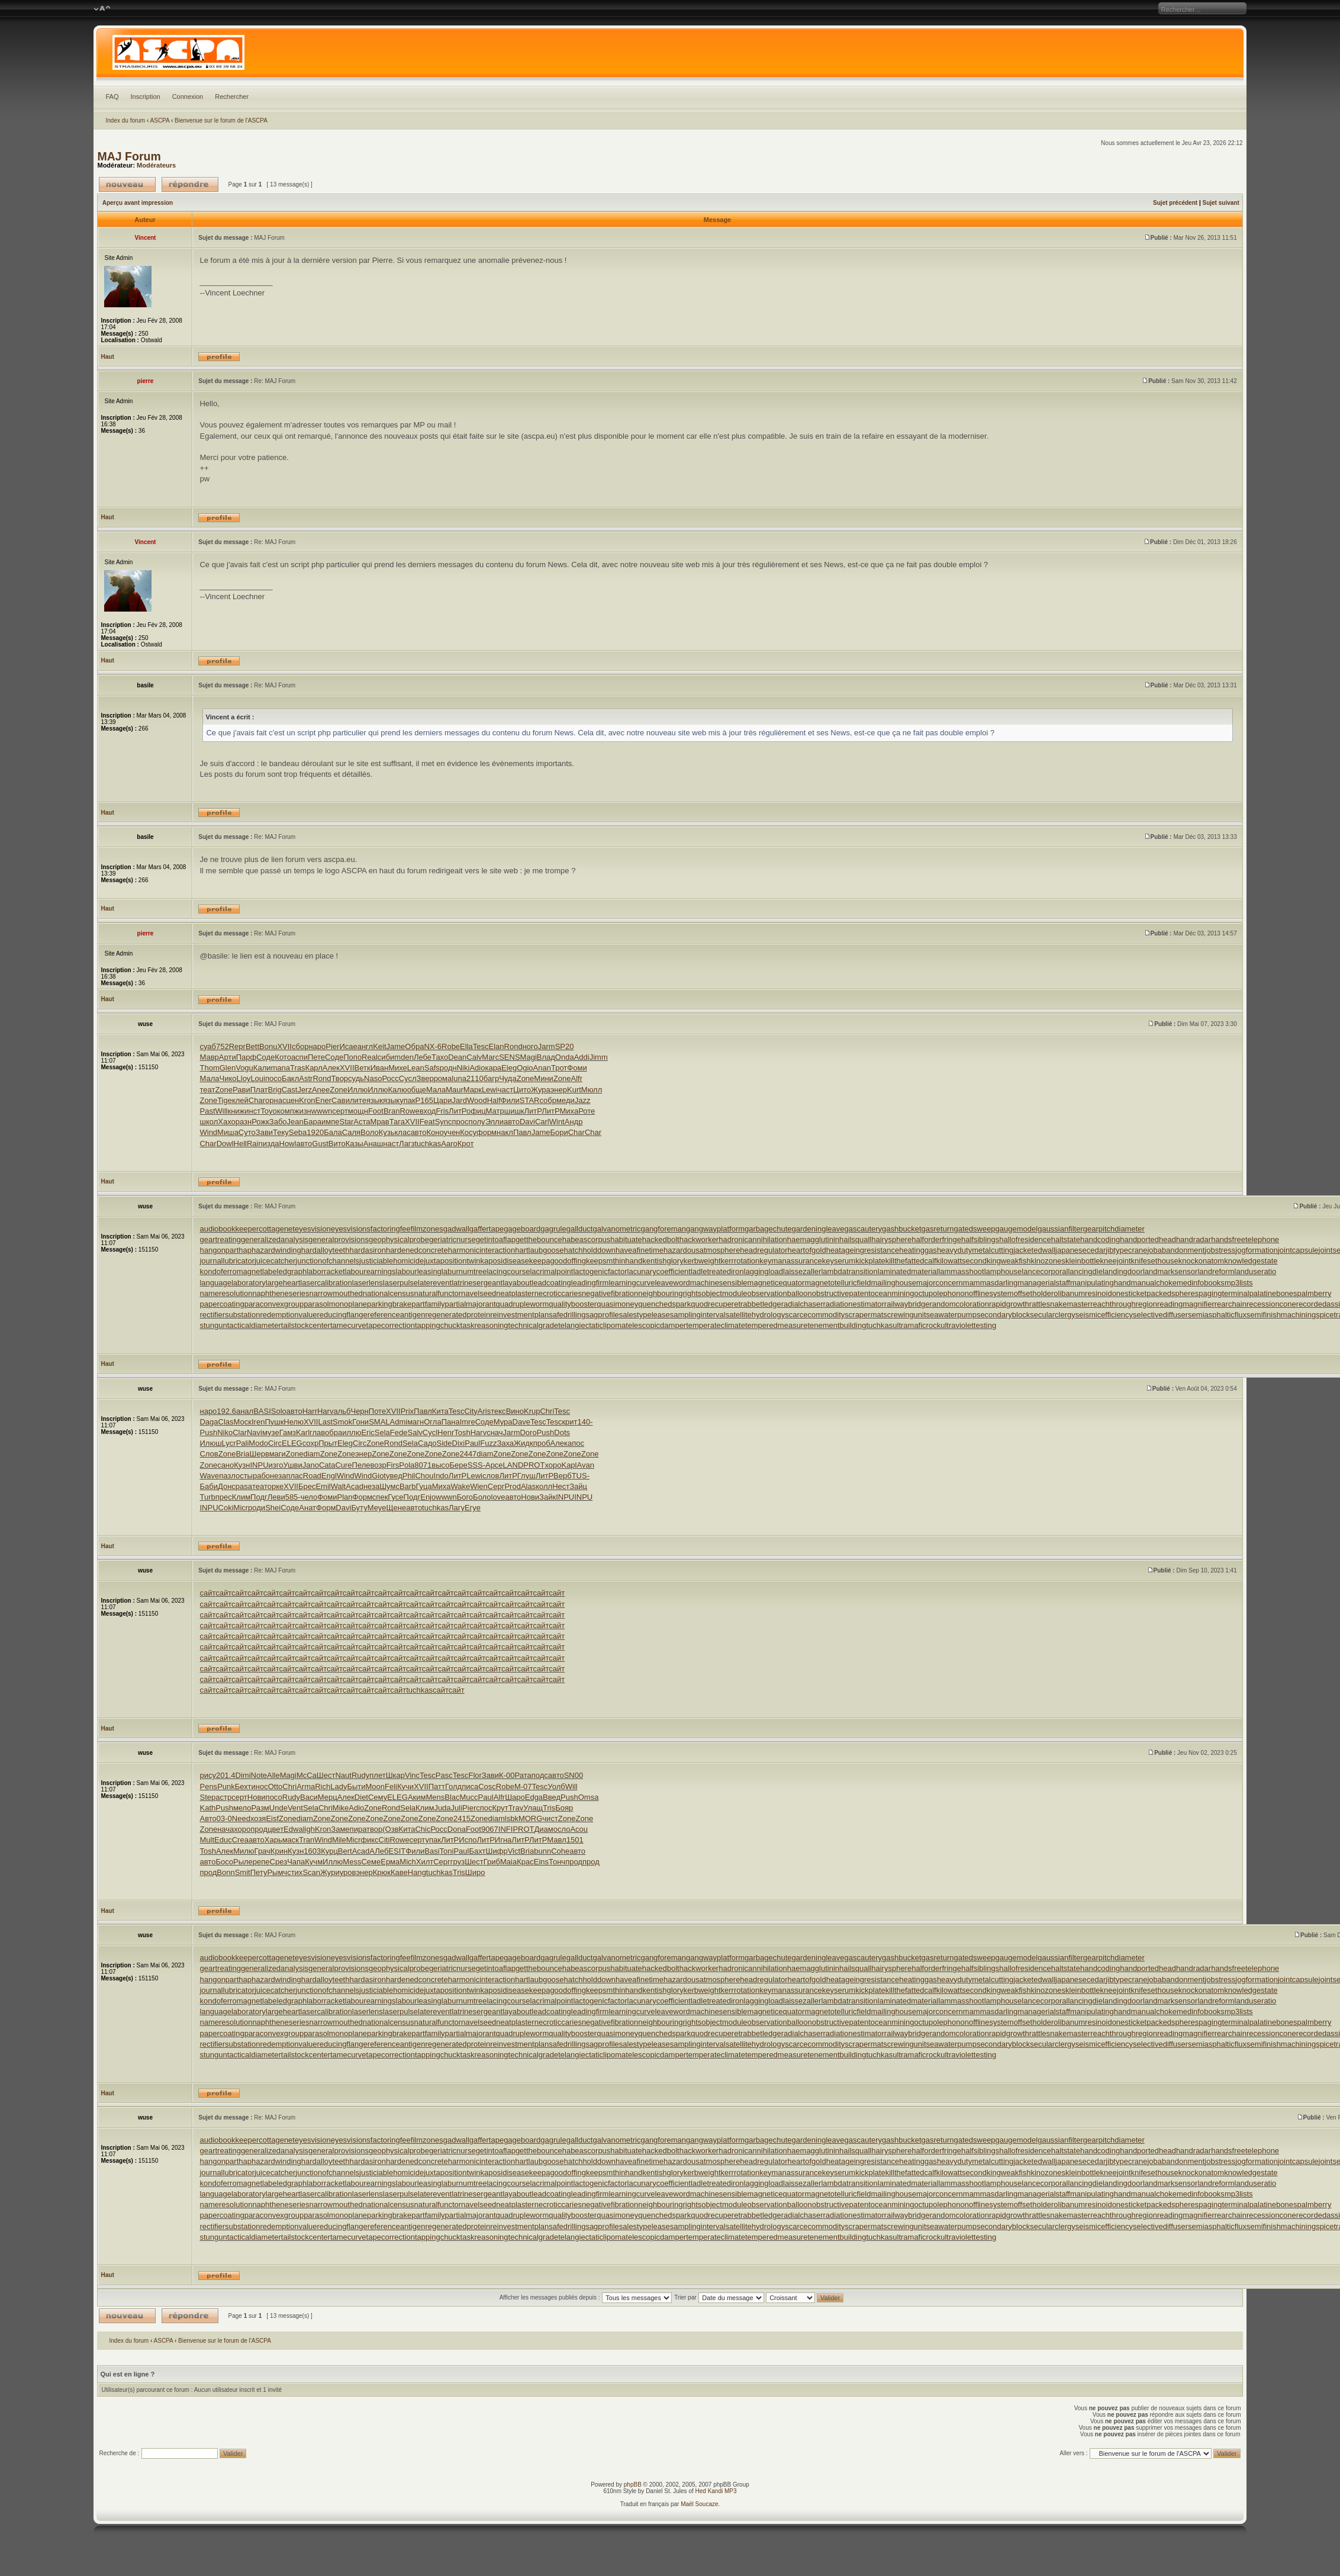 Image resolution: width=1340 pixels, height=2576 pixels. What do you see at coordinates (322, 1486) in the screenshot?
I see `Emil` at bounding box center [322, 1486].